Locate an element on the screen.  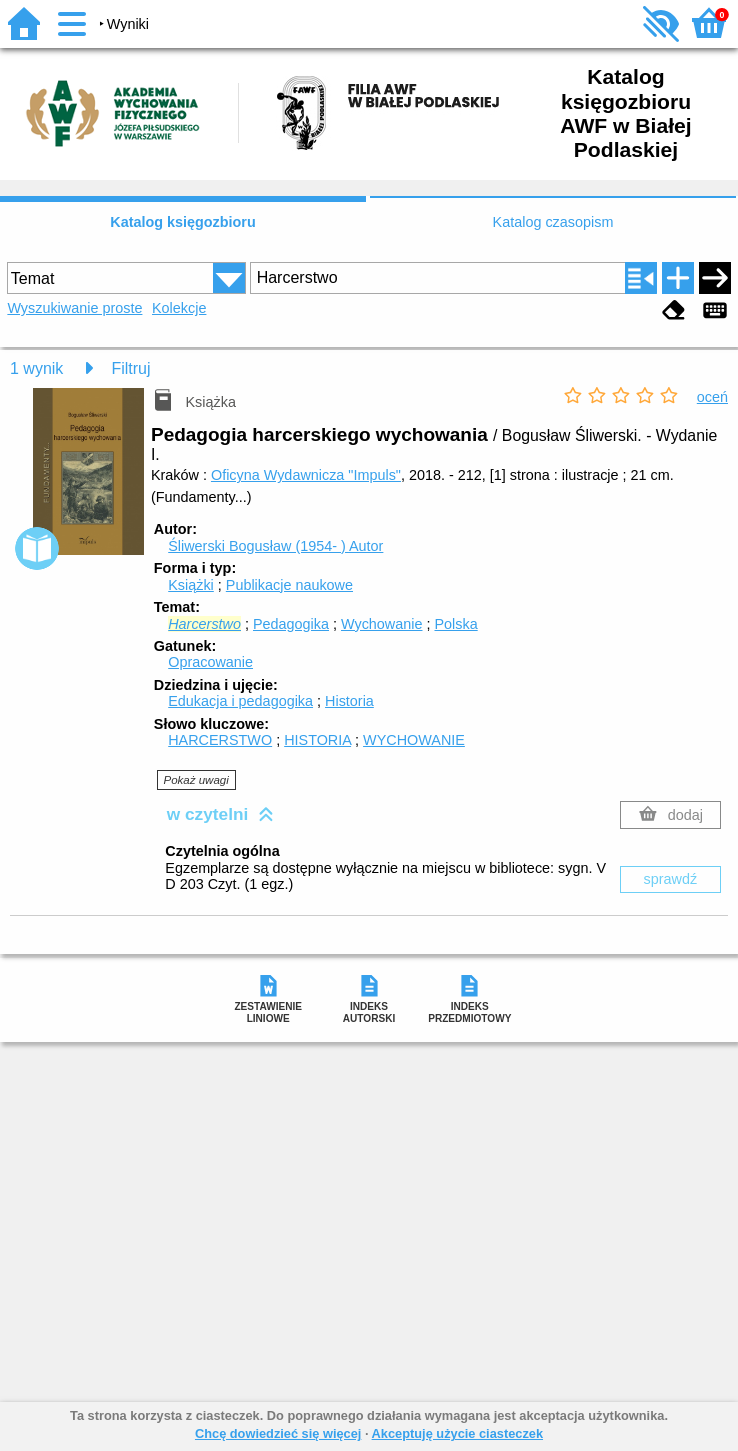
Katalog księgozbioru is located at coordinates (183, 222).